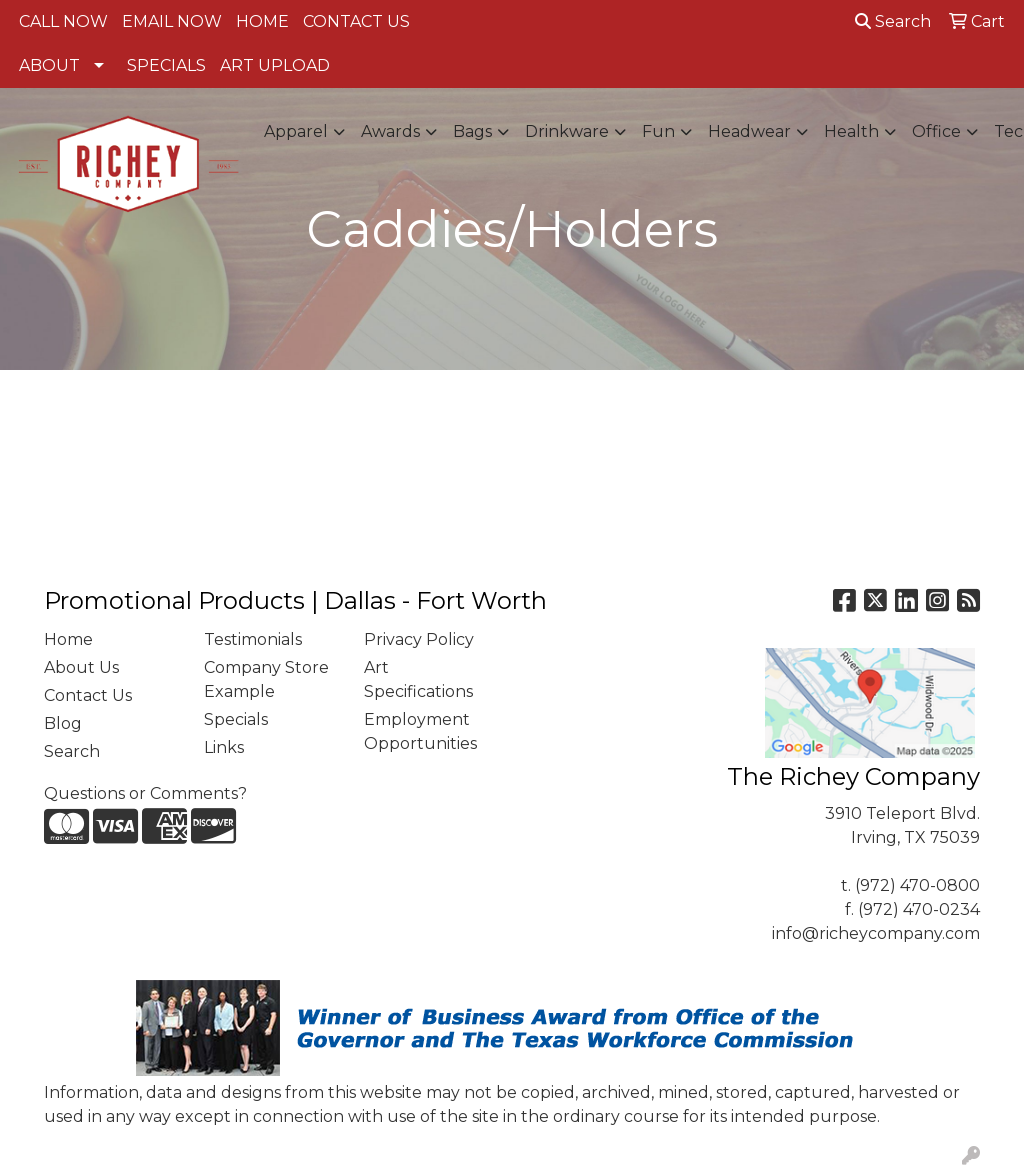 This screenshot has height=1169, width=1024. Describe the element at coordinates (876, 933) in the screenshot. I see `info@richeycompany.com` at that location.